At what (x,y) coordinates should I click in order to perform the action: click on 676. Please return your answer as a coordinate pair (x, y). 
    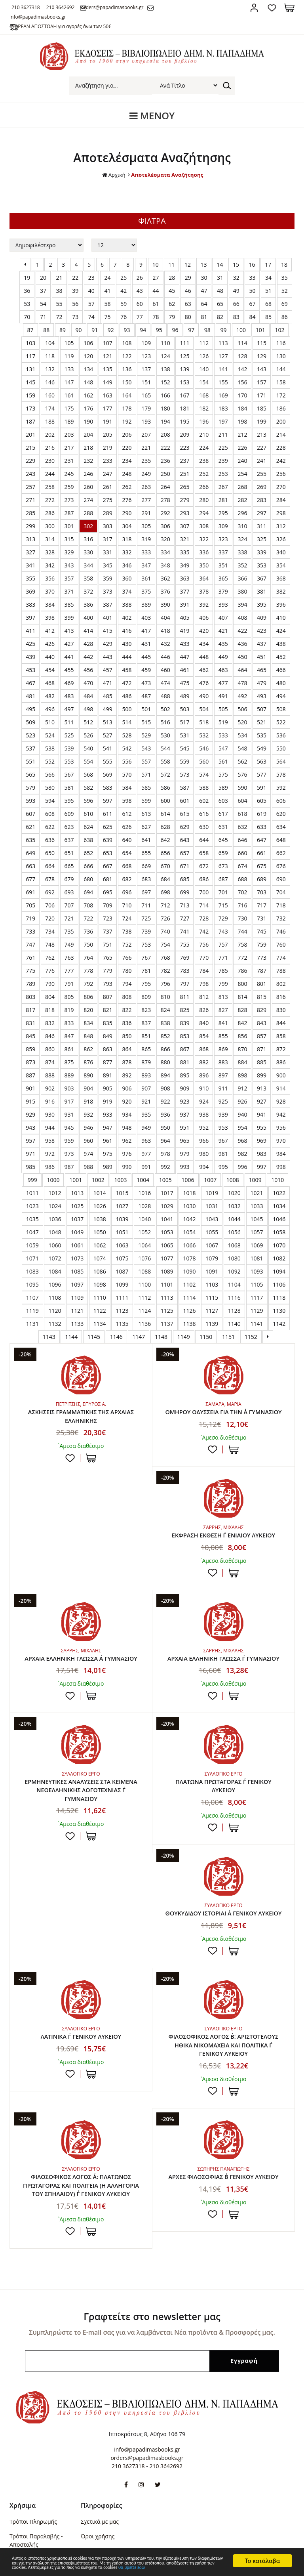
    Looking at the image, I should click on (281, 866).